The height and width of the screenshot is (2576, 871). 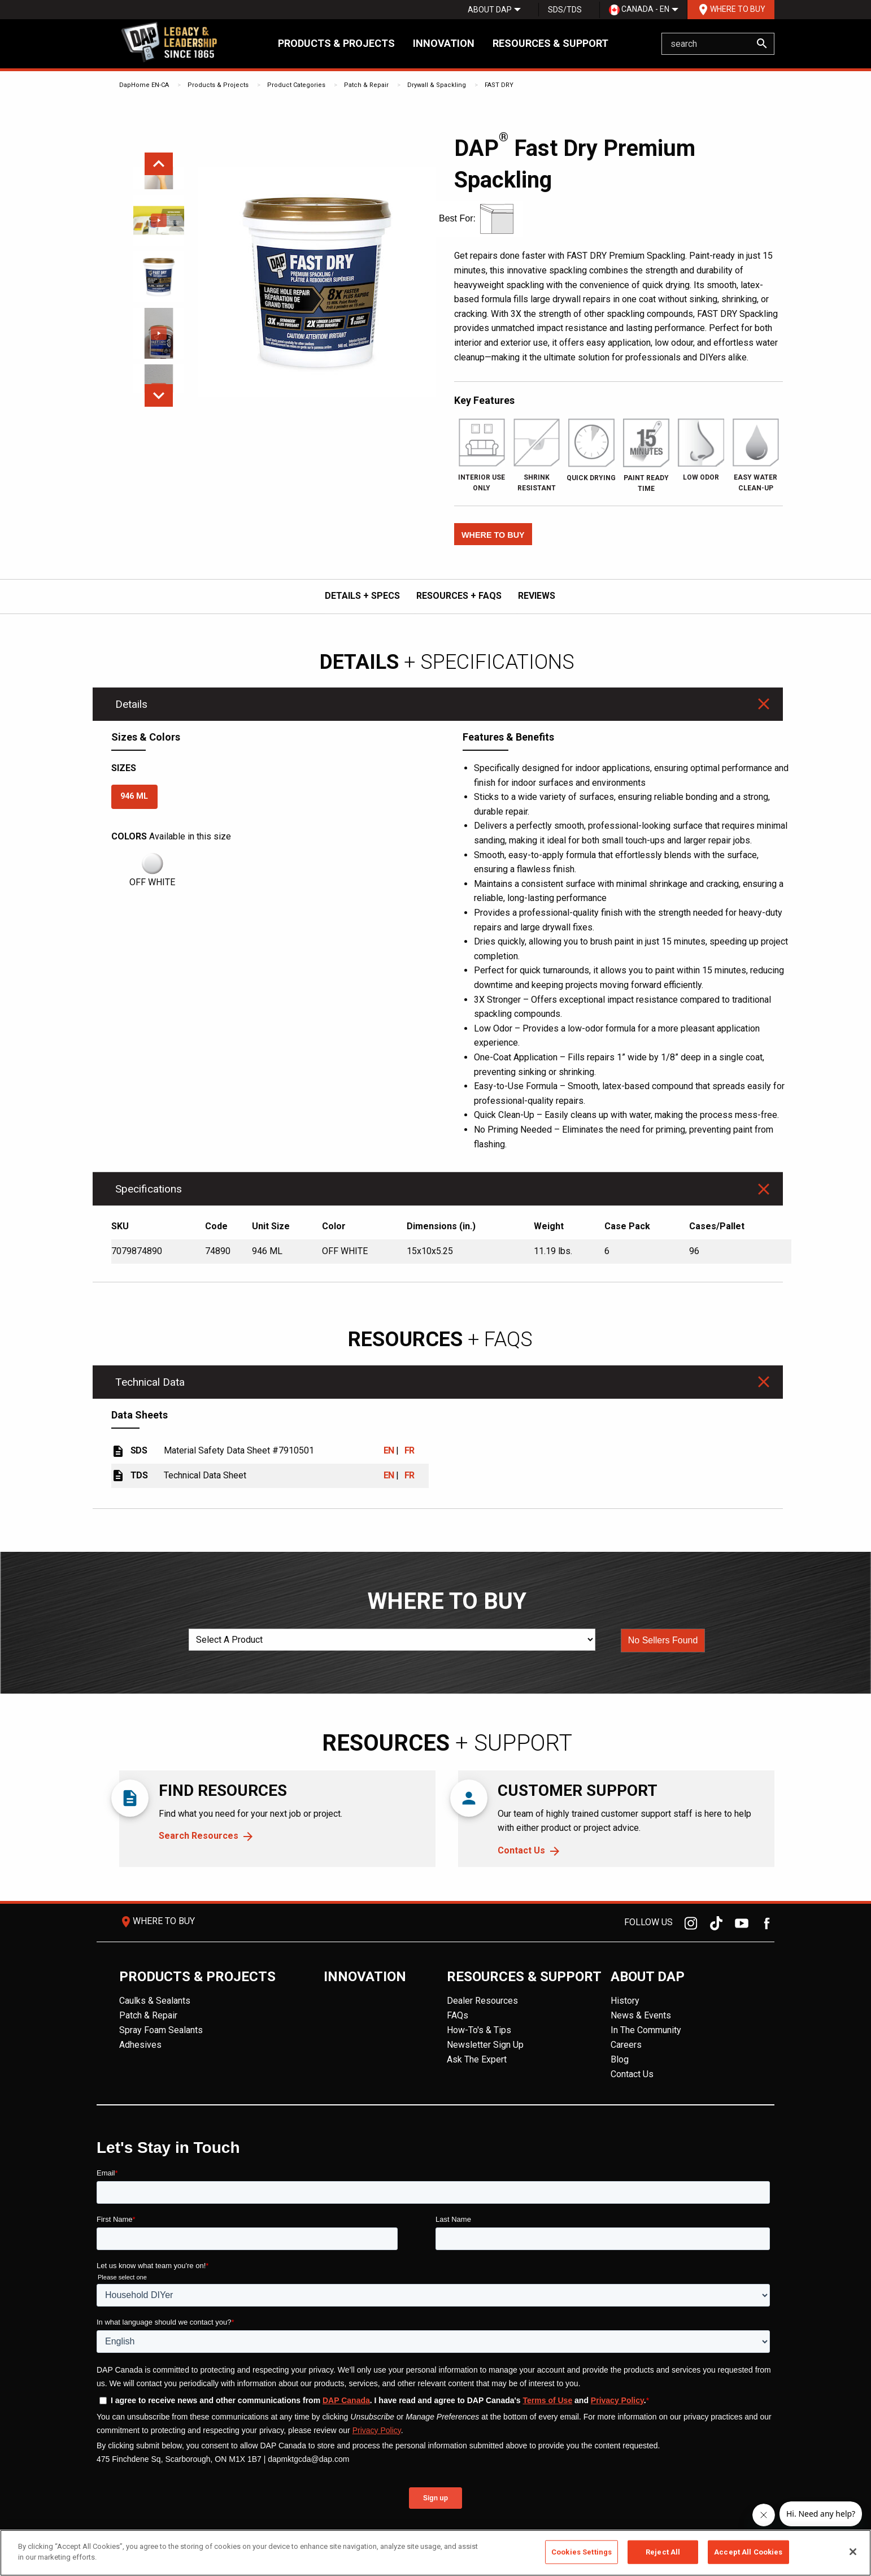 What do you see at coordinates (366, 85) in the screenshot?
I see `Patch & Repair` at bounding box center [366, 85].